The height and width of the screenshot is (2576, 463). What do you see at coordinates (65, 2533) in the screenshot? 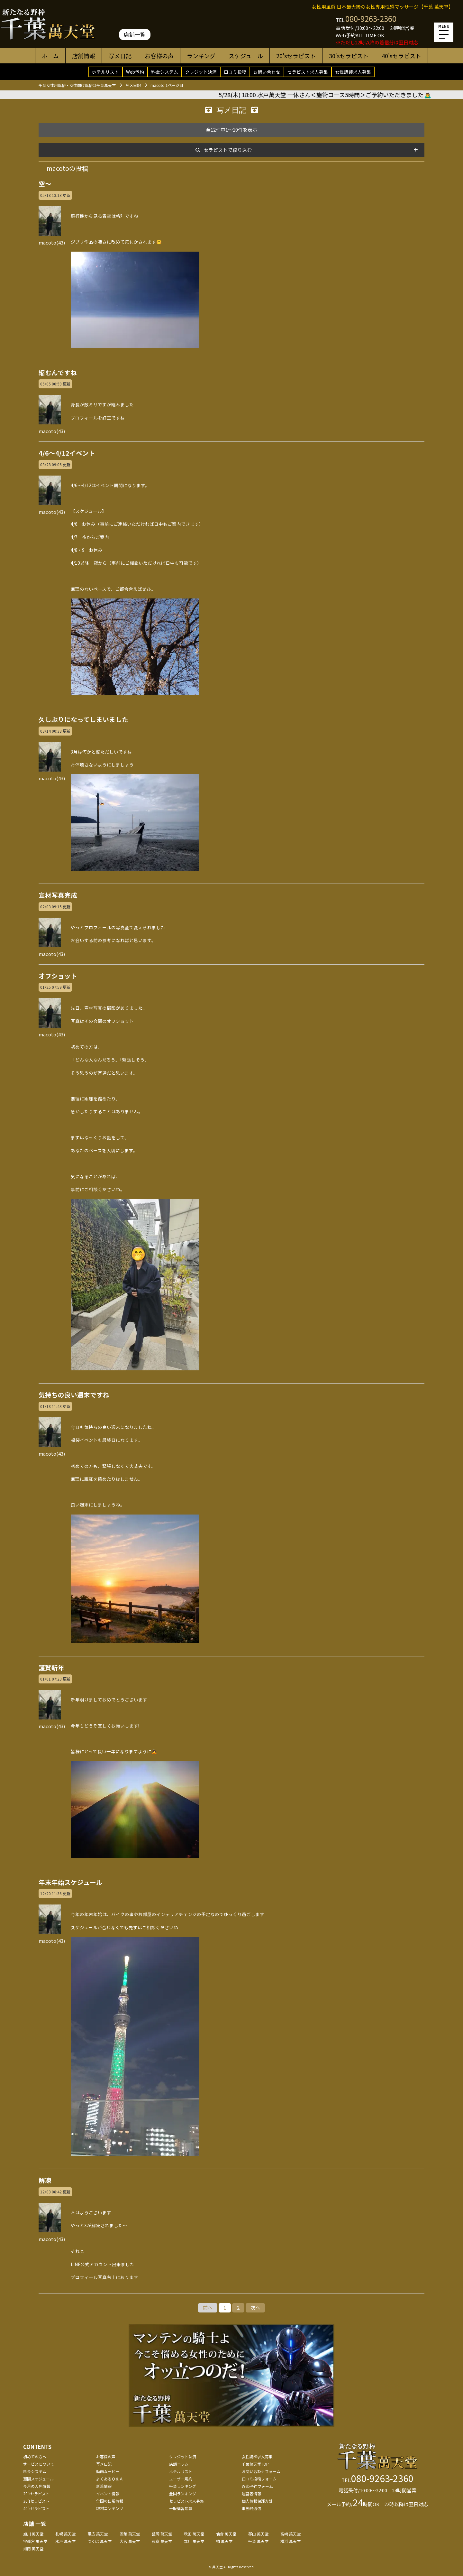
I see `札幌 萬天堂` at bounding box center [65, 2533].